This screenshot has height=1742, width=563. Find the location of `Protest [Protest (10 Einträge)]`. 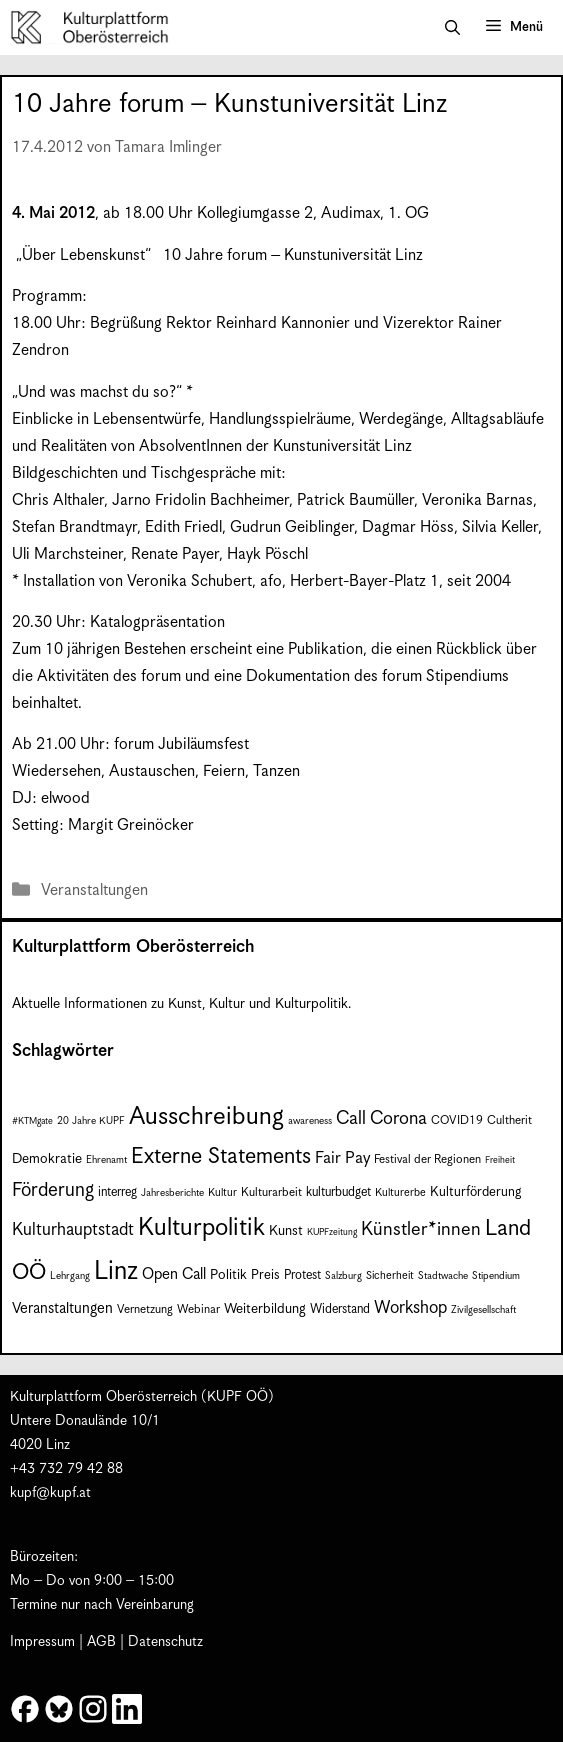

Protest [Protest (10 Einträge)] is located at coordinates (302, 1275).